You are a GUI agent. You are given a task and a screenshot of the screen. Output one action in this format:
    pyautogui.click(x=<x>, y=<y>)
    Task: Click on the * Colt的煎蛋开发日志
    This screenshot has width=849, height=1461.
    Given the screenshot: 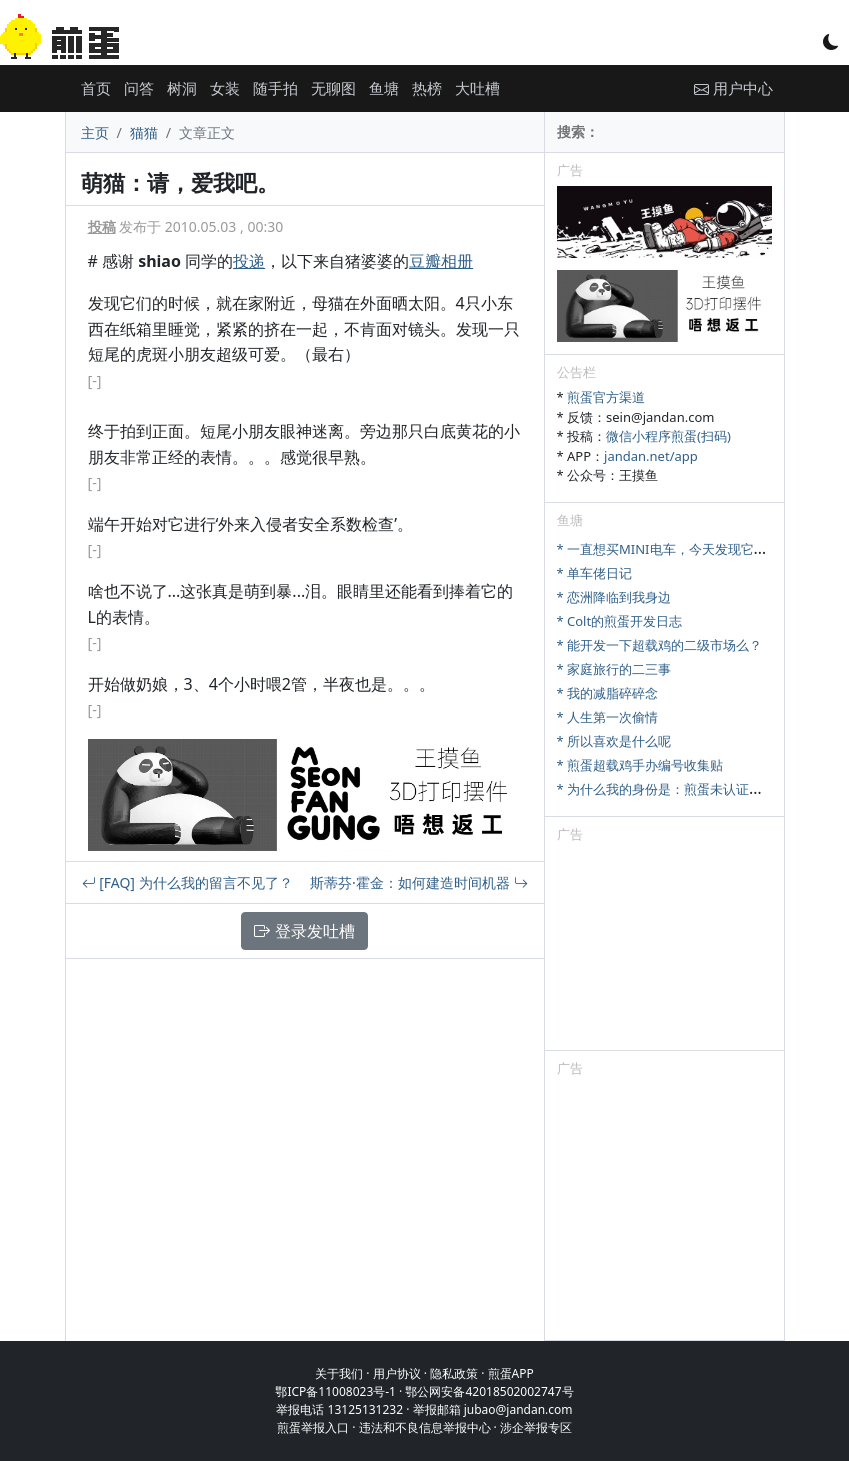 What is the action you would take?
    pyautogui.click(x=620, y=621)
    